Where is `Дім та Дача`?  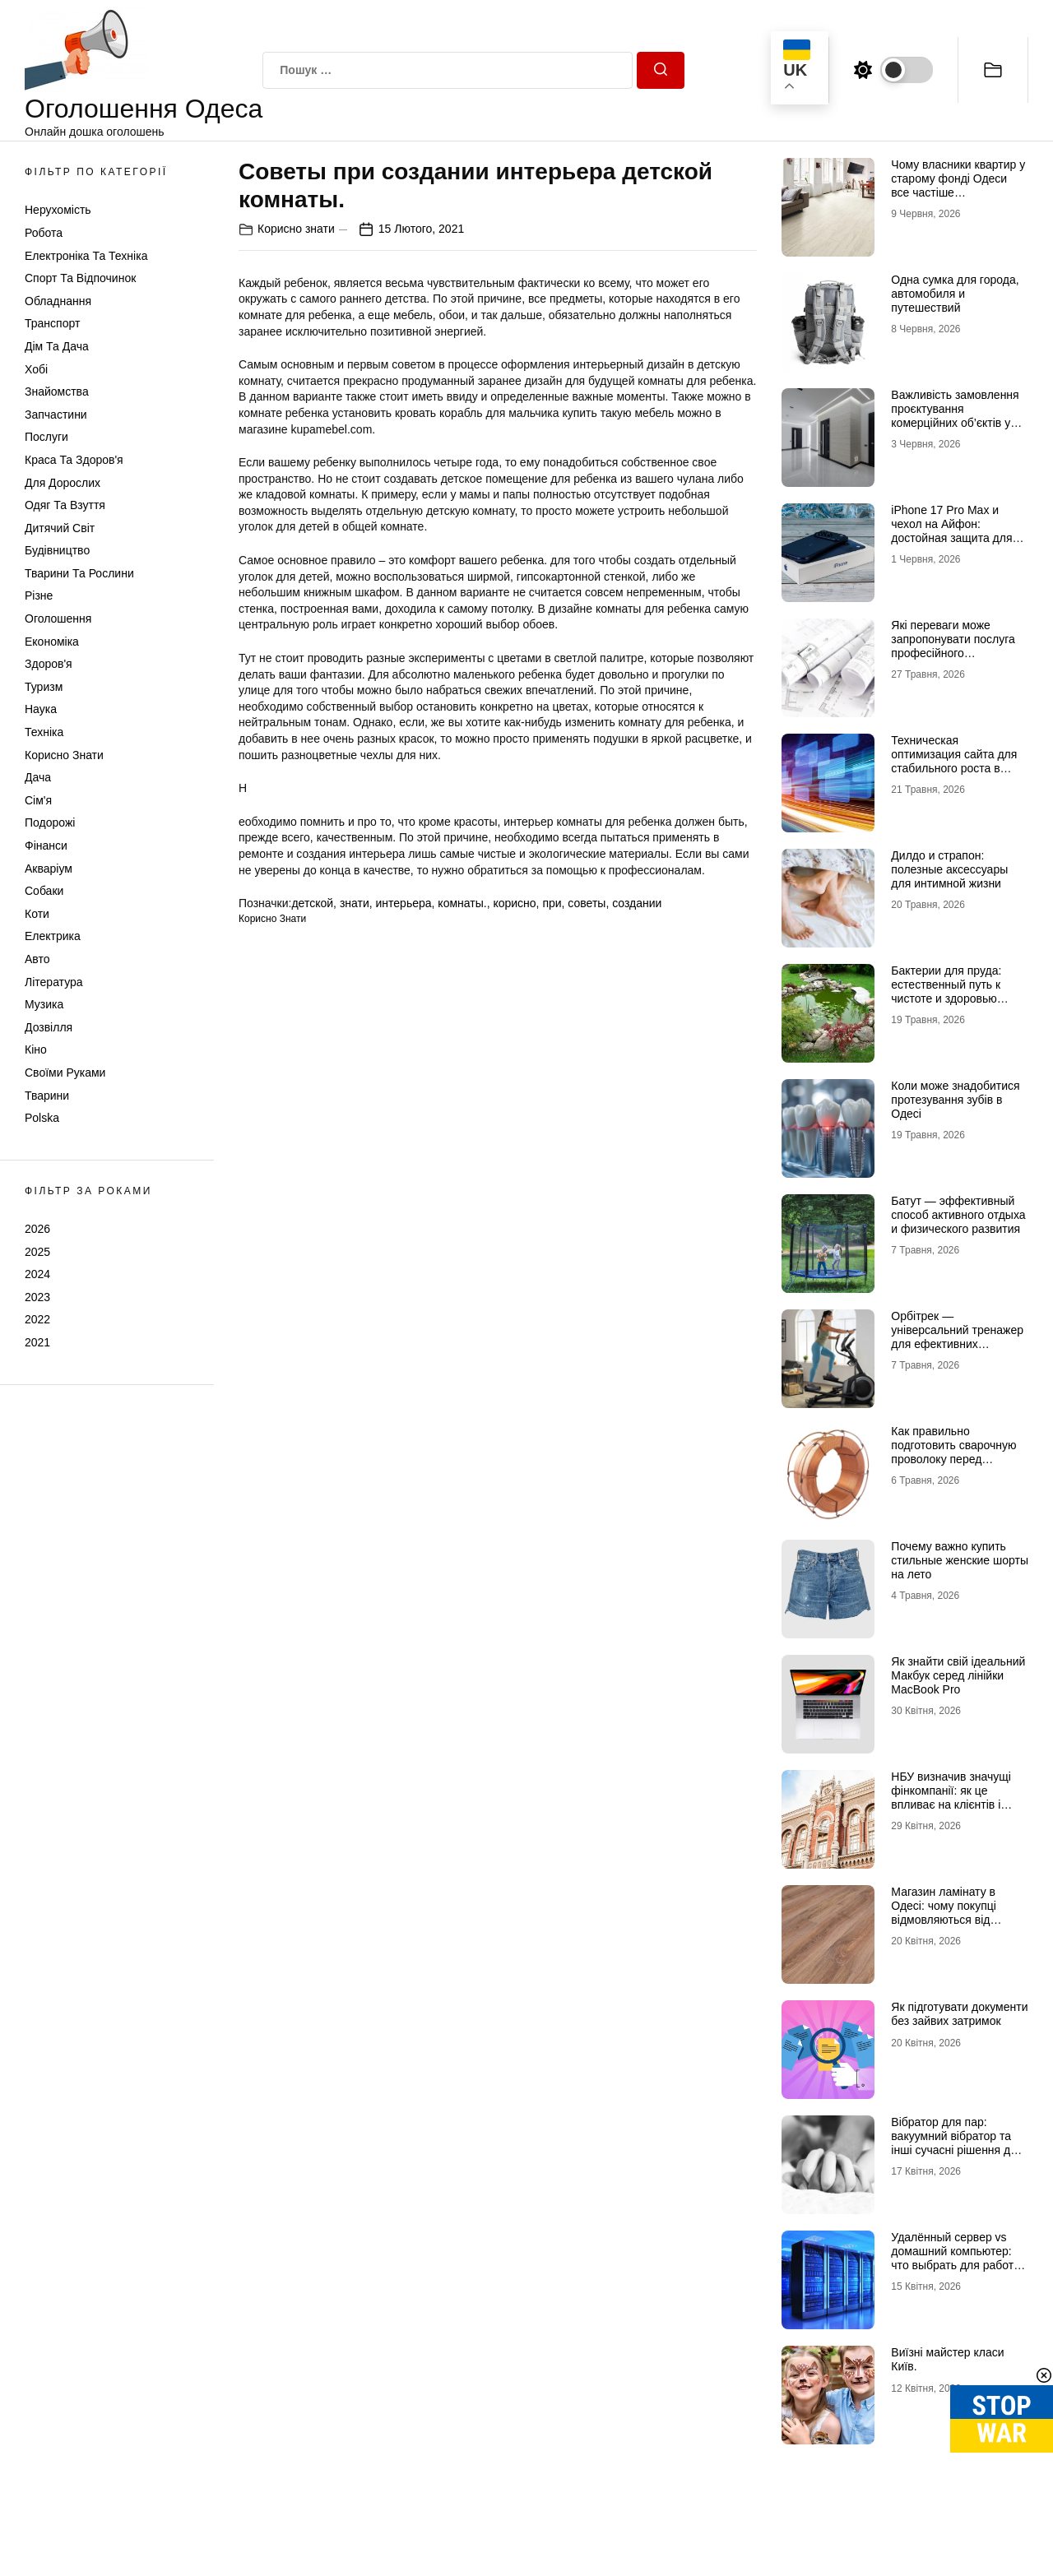
Дім та Дача is located at coordinates (57, 346).